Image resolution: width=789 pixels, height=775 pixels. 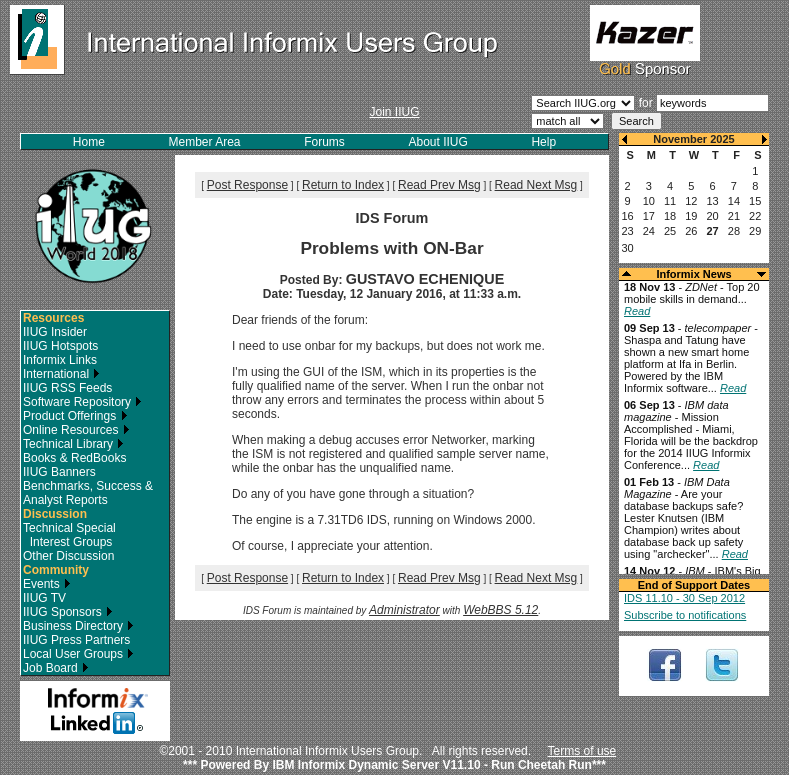 I want to click on Technical Library, so click(x=73, y=444).